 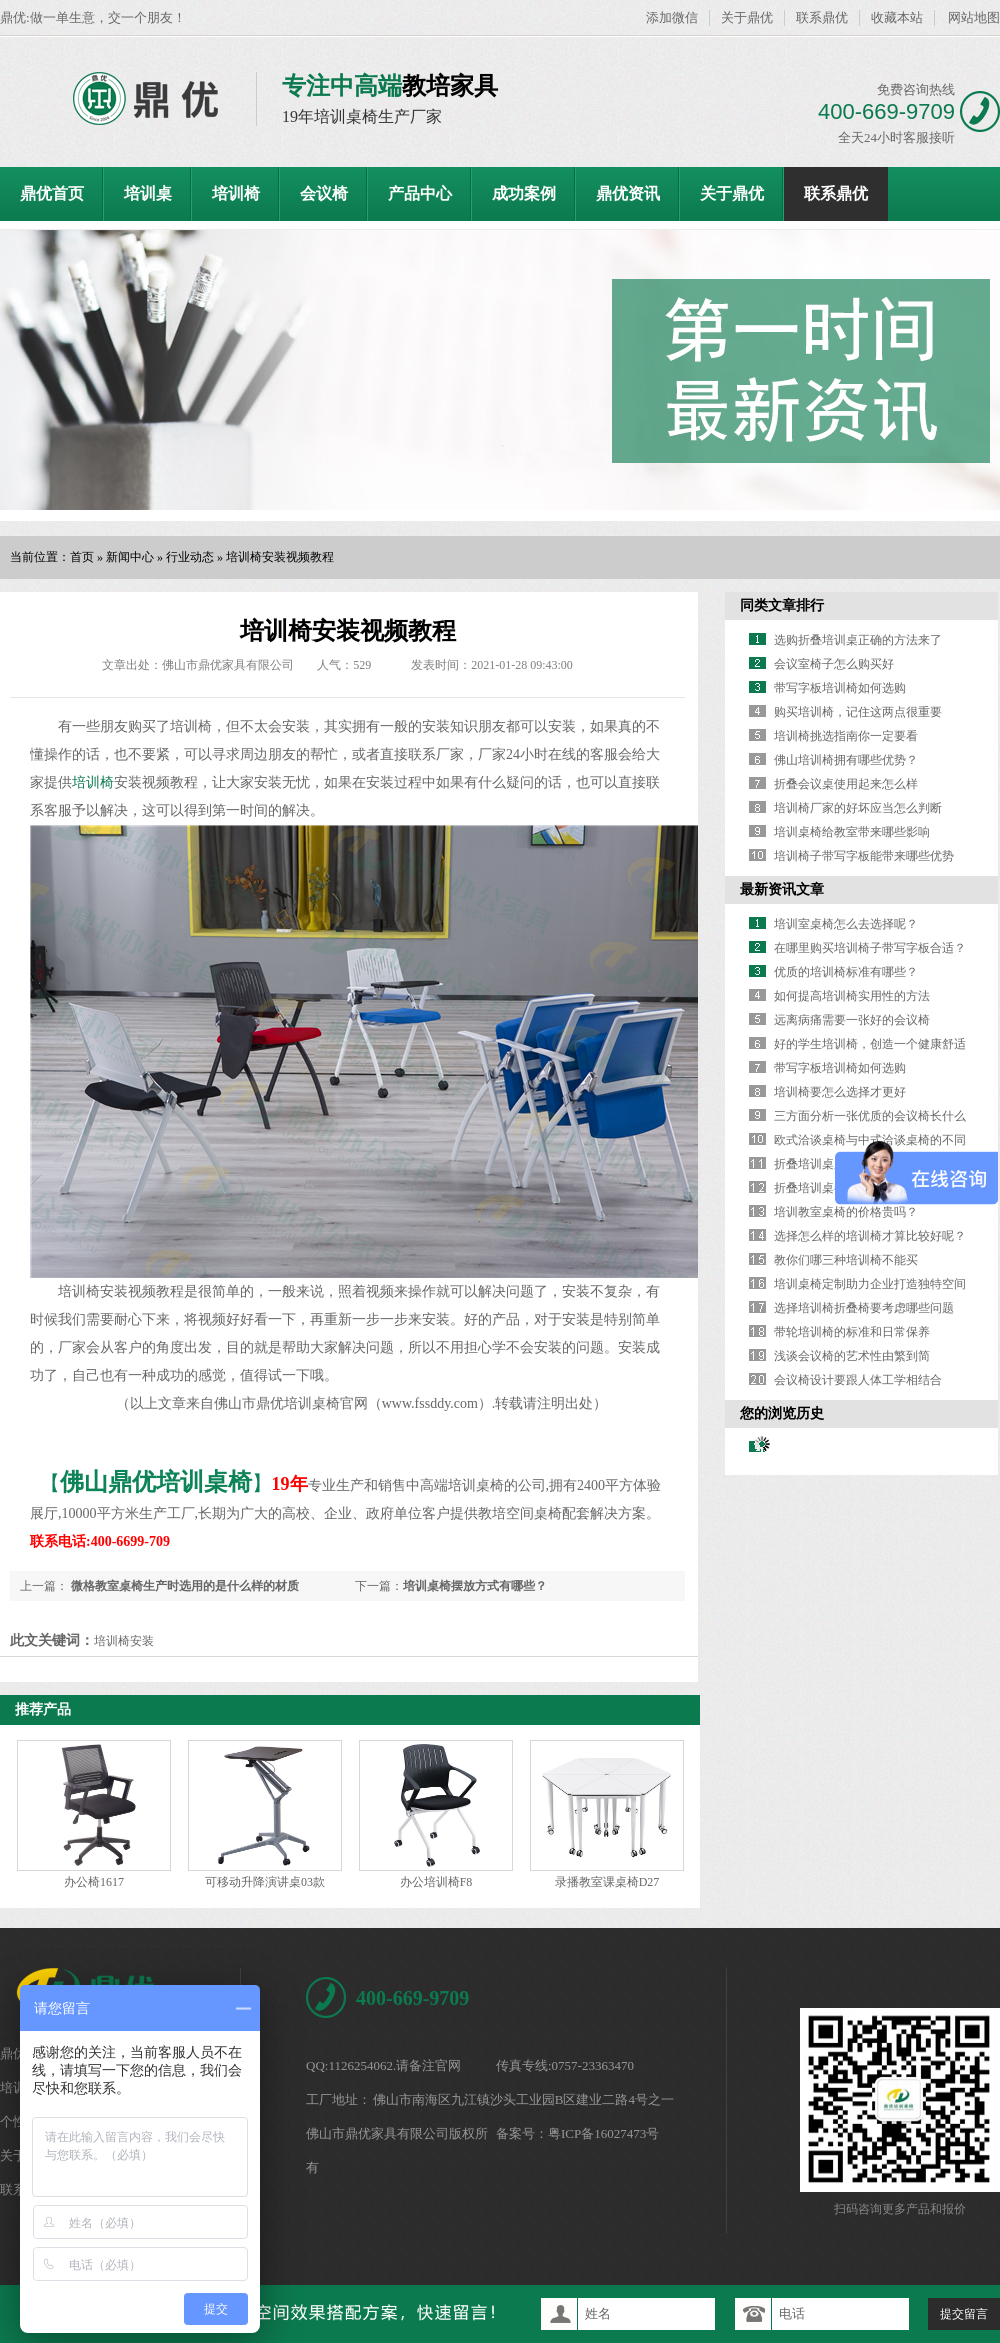 What do you see at coordinates (852, 1332) in the screenshot?
I see `带轮培训椅的标准和日常保养` at bounding box center [852, 1332].